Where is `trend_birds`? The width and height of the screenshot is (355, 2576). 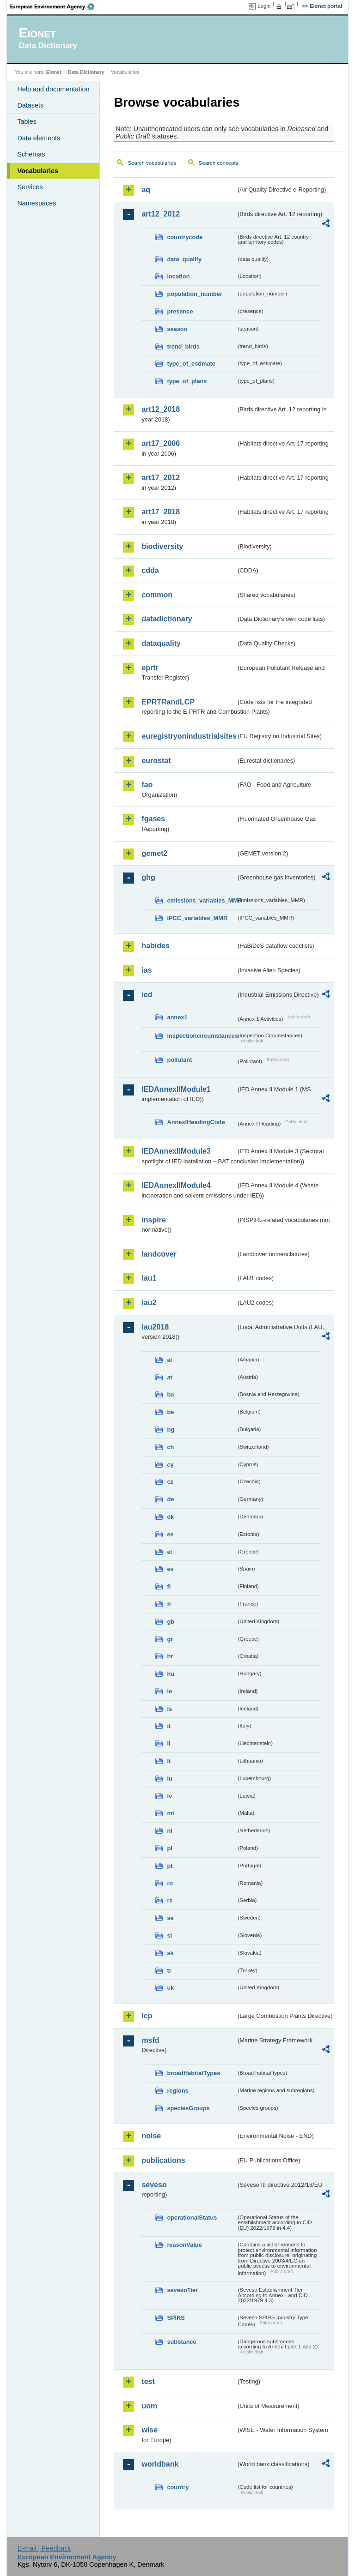 trend_birds is located at coordinates (183, 346).